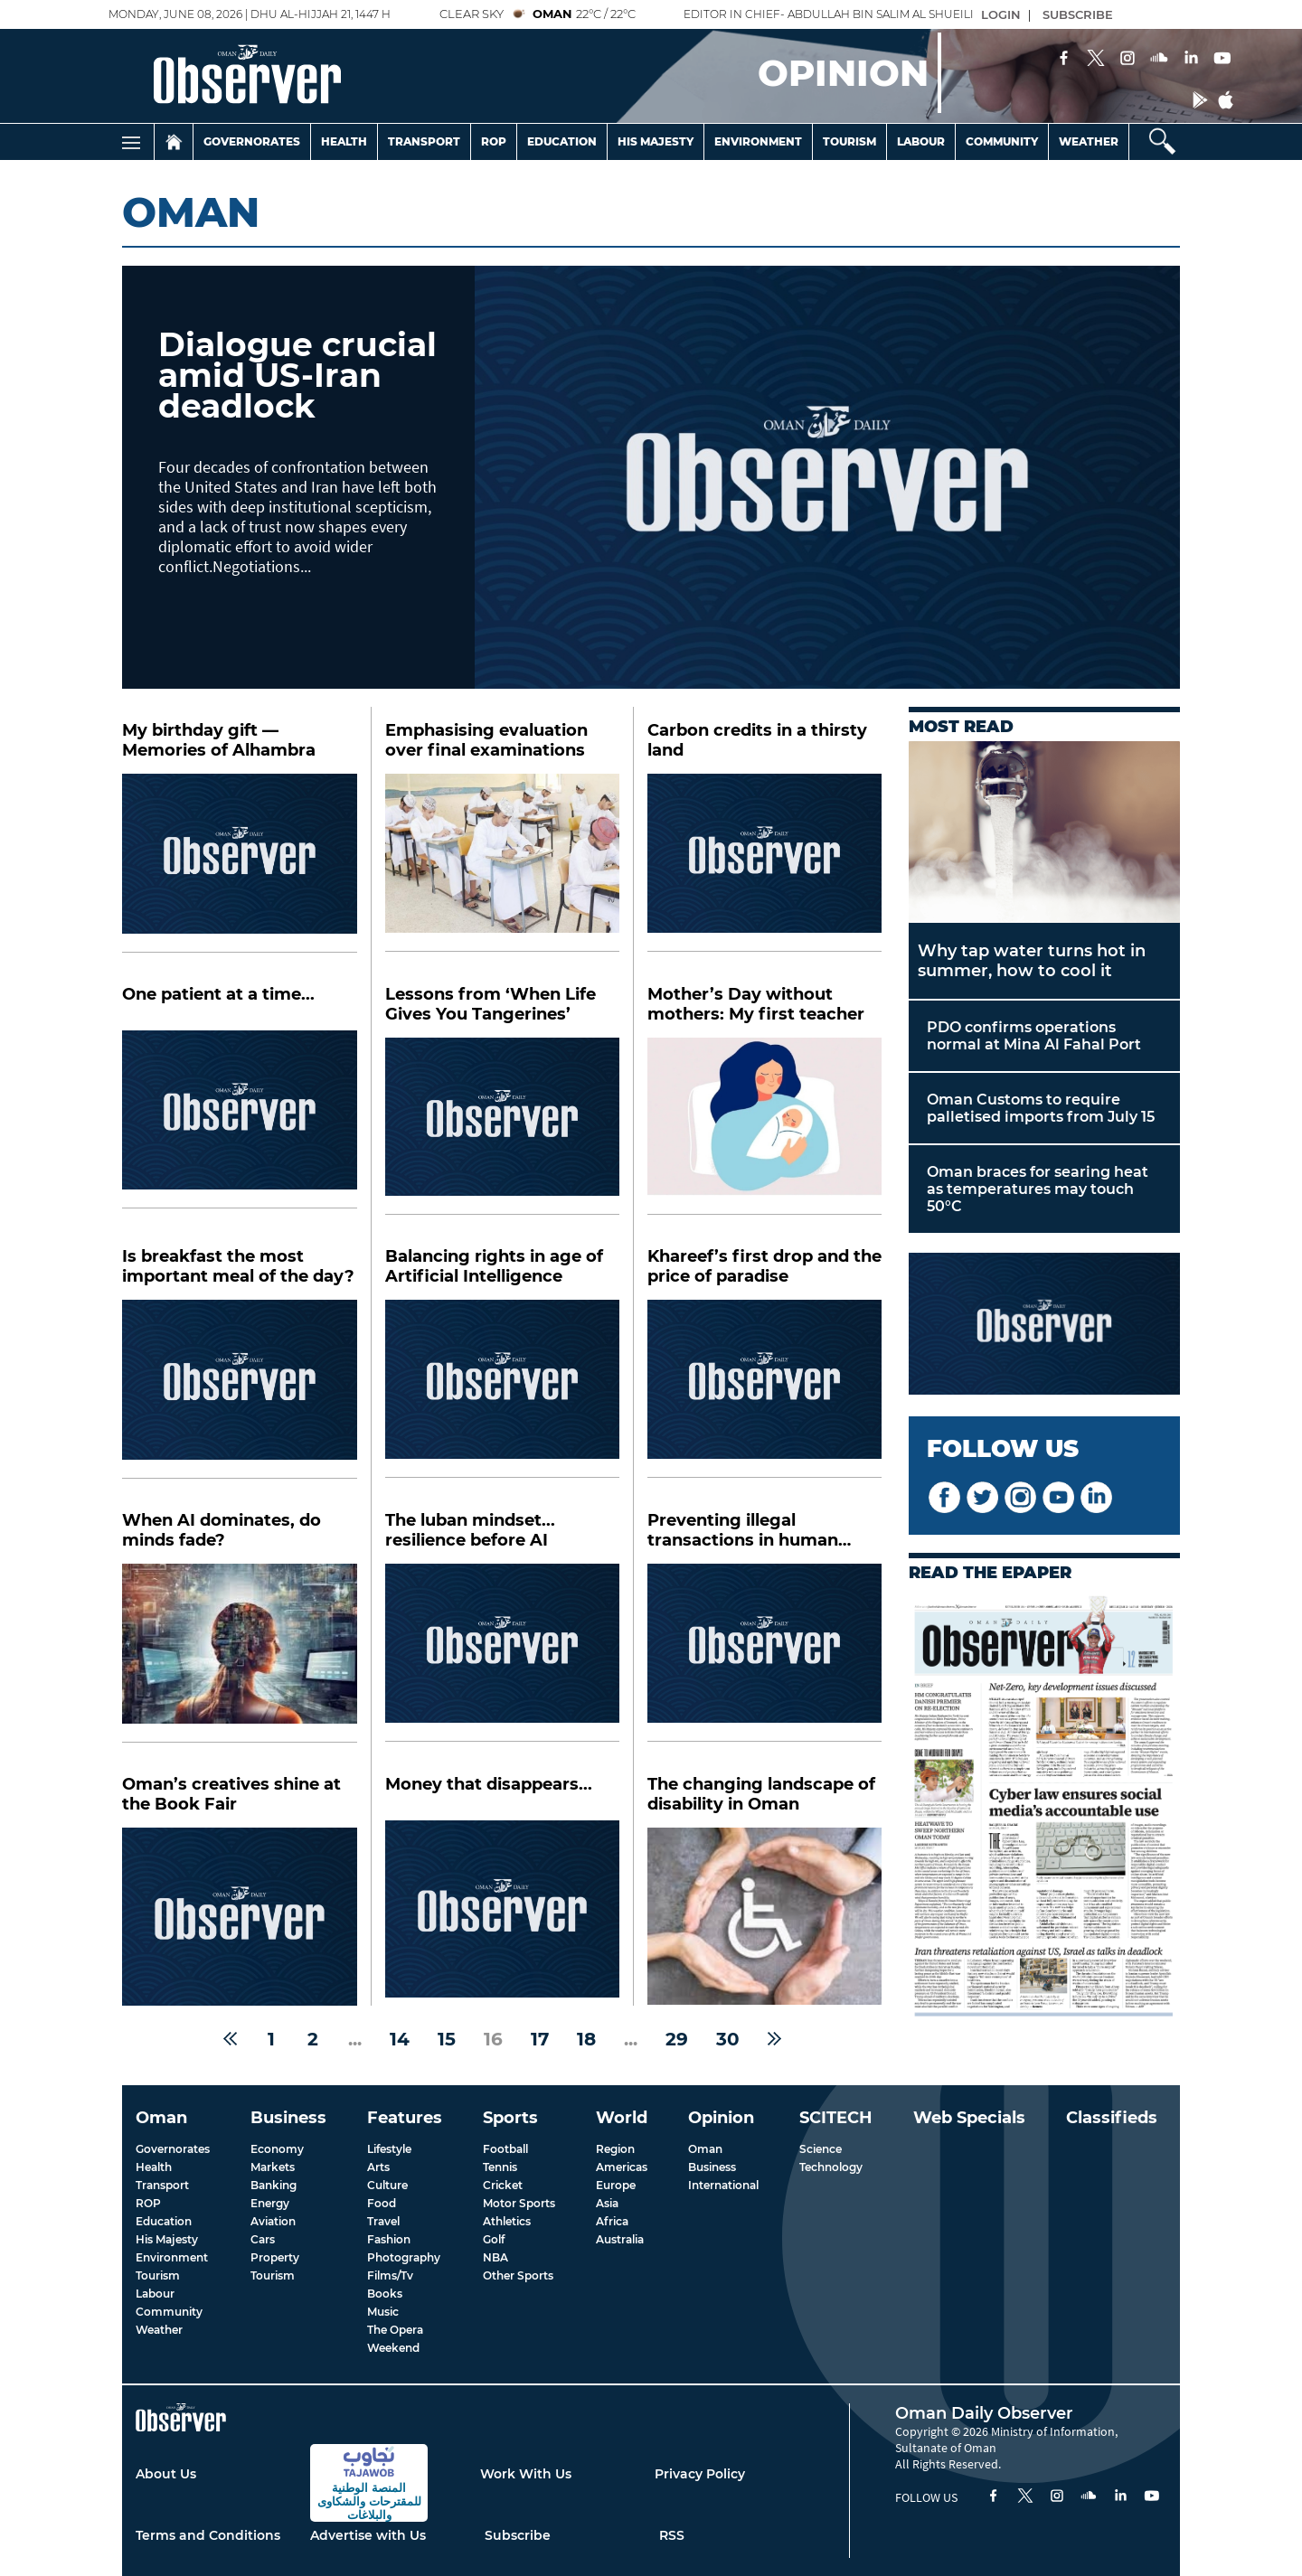  What do you see at coordinates (562, 141) in the screenshot?
I see `Education` at bounding box center [562, 141].